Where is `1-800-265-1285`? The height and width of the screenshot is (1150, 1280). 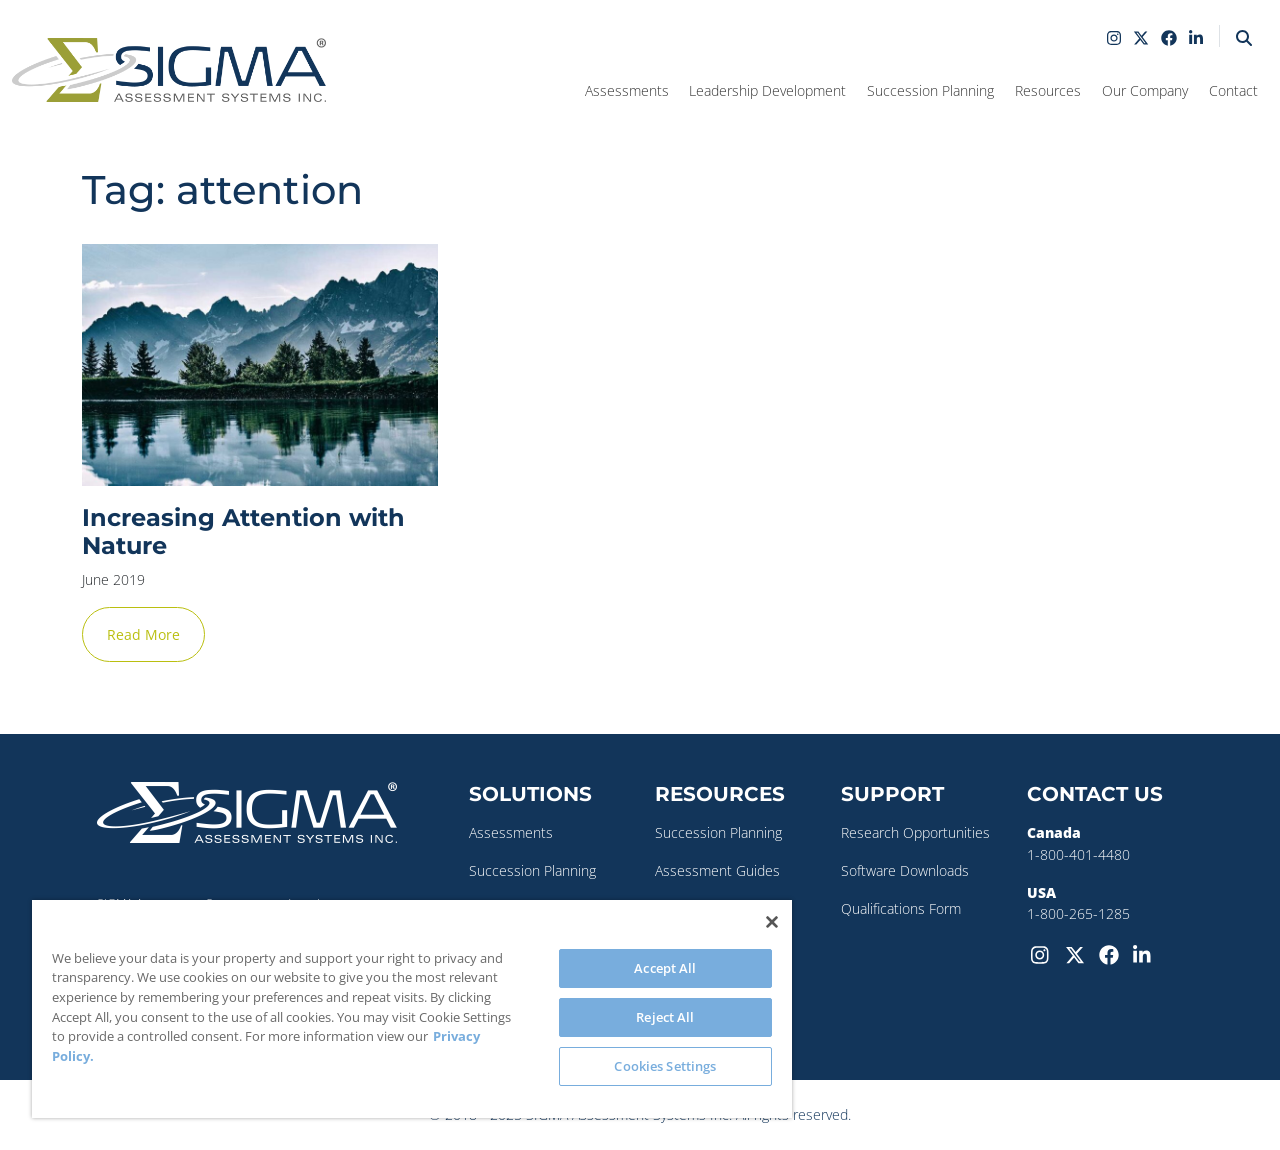 1-800-265-1285 is located at coordinates (1078, 913).